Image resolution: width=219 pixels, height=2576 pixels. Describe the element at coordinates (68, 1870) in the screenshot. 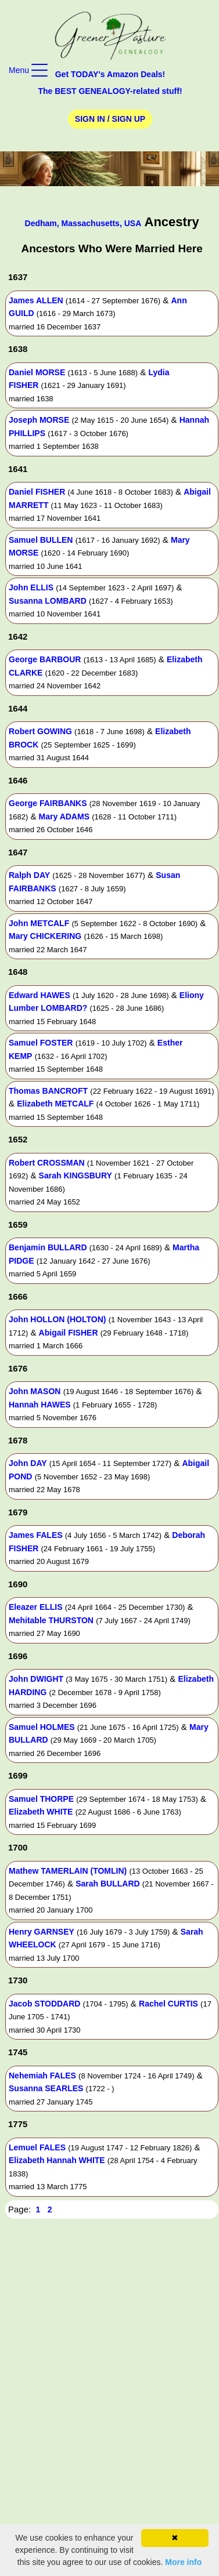

I see `Mathew TAMERLAIN (TOMLIN)` at that location.